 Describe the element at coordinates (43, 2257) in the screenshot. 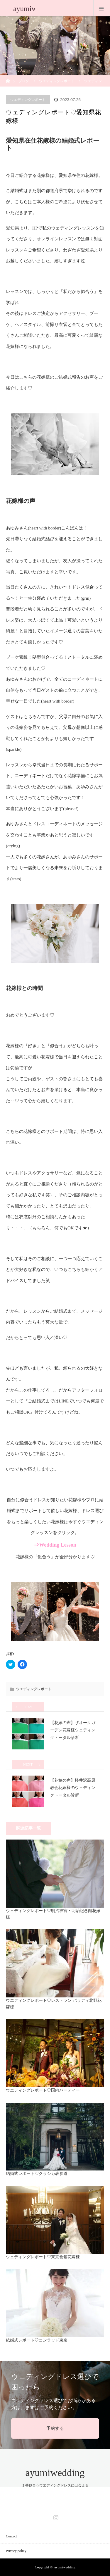

I see `ウェディングレポート♡東京會舘花嫁様` at that location.